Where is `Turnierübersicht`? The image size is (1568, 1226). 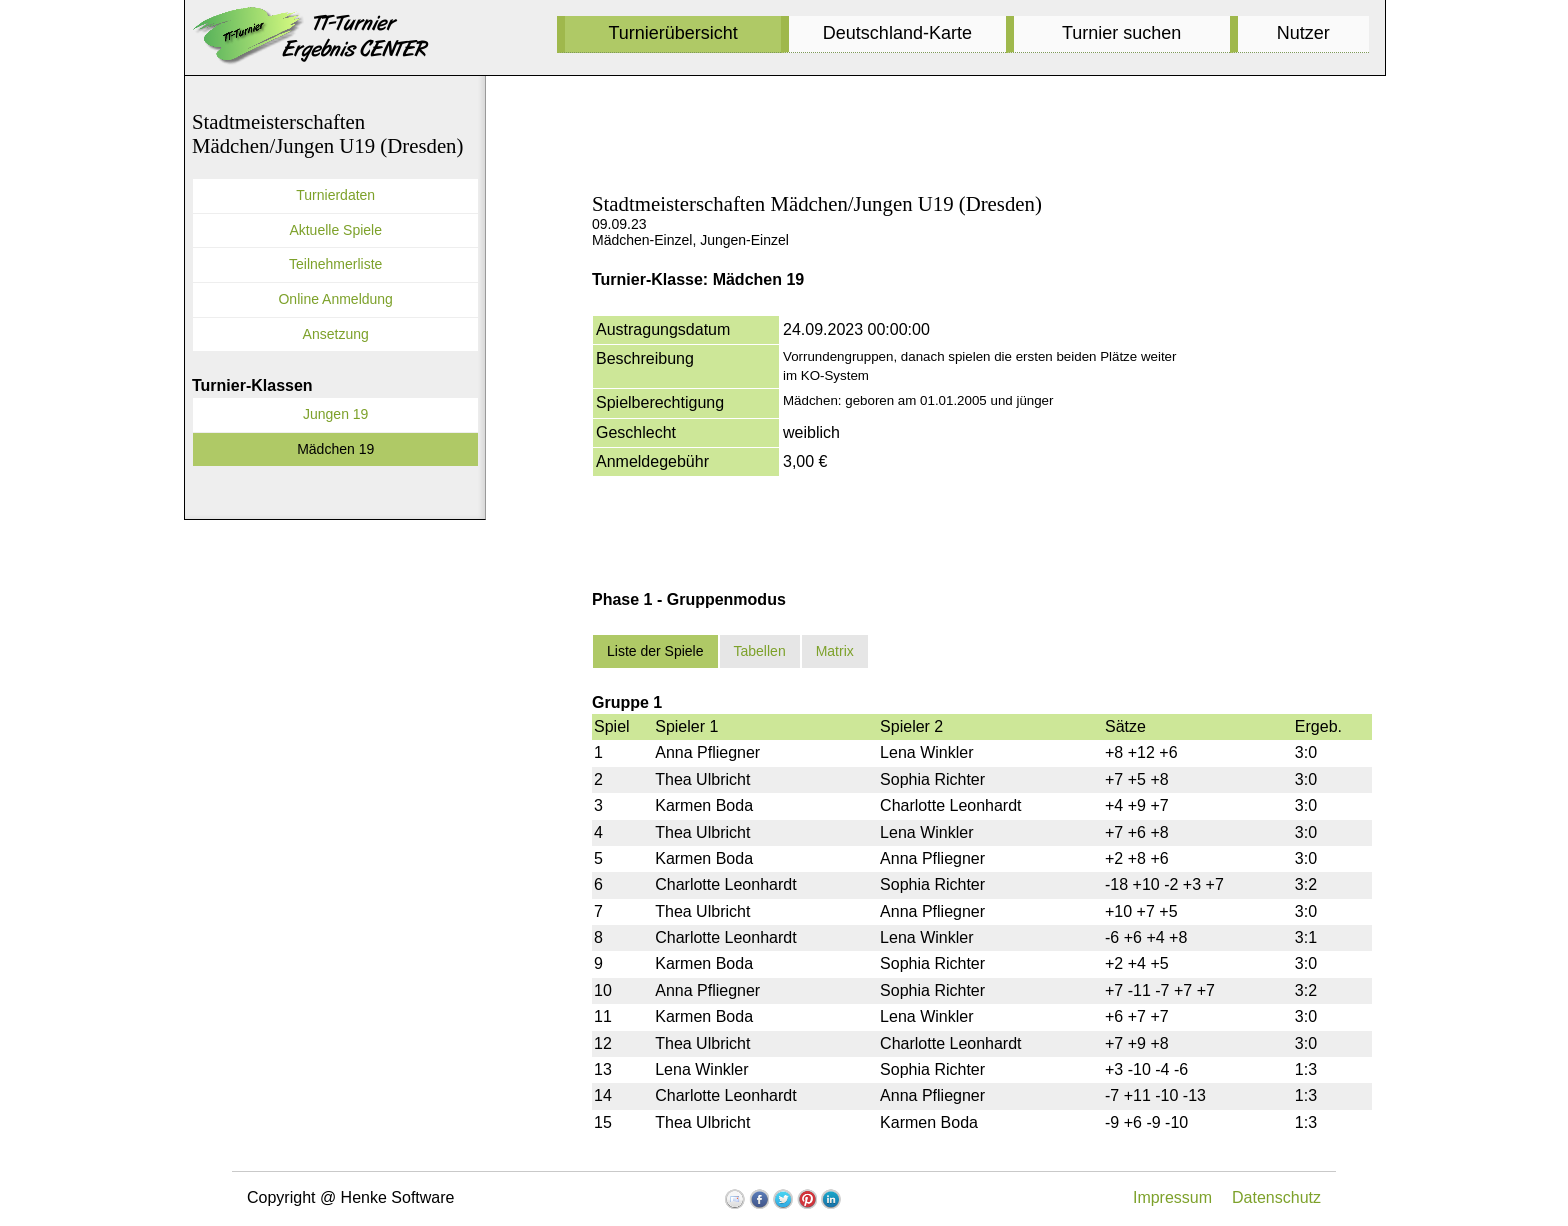
Turnierübersicht is located at coordinates (672, 33).